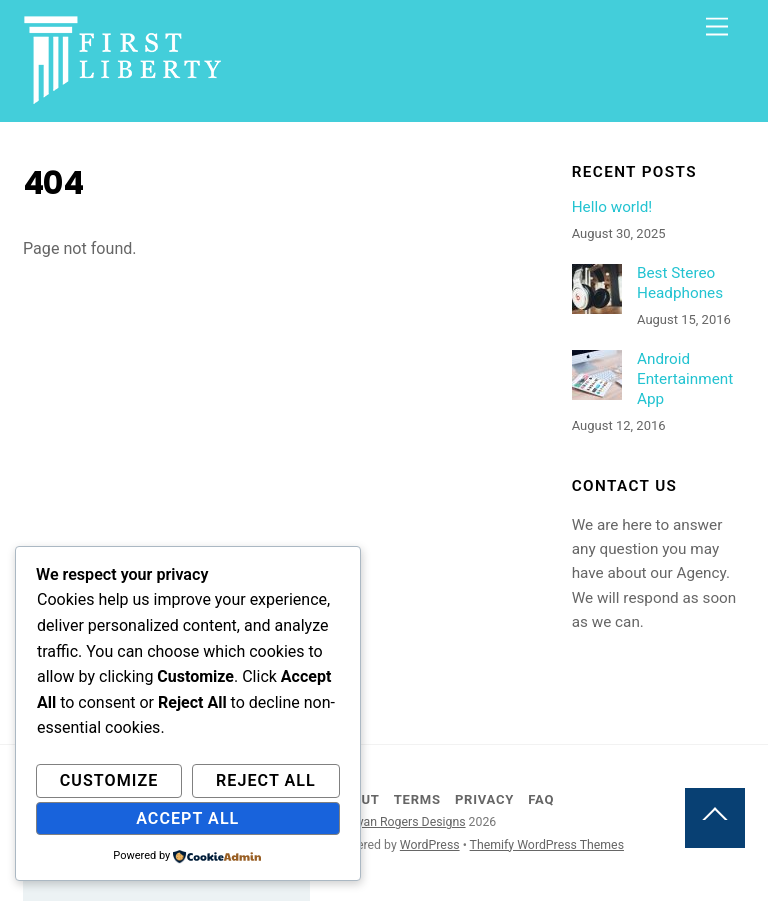 The image size is (768, 901). What do you see at coordinates (547, 845) in the screenshot?
I see `Themify WordPress Themes` at bounding box center [547, 845].